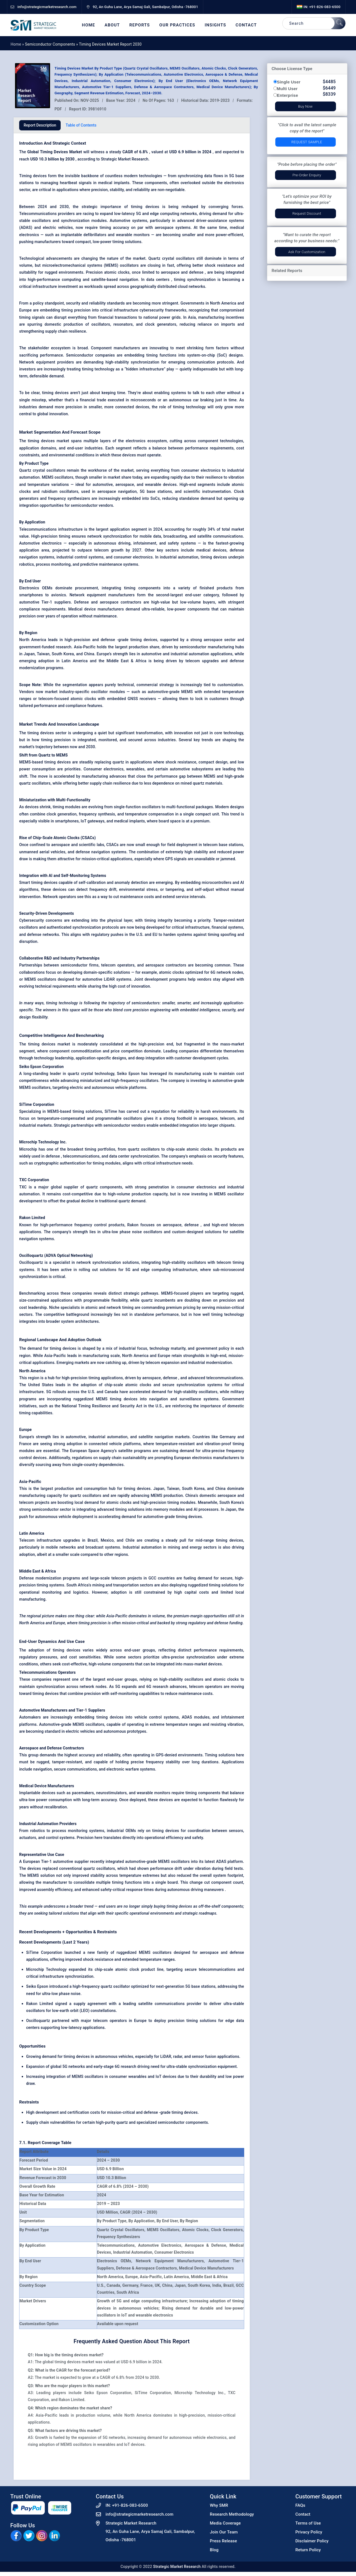 The height and width of the screenshot is (2576, 356). Describe the element at coordinates (289, 82) in the screenshot. I see `Single User` at that location.